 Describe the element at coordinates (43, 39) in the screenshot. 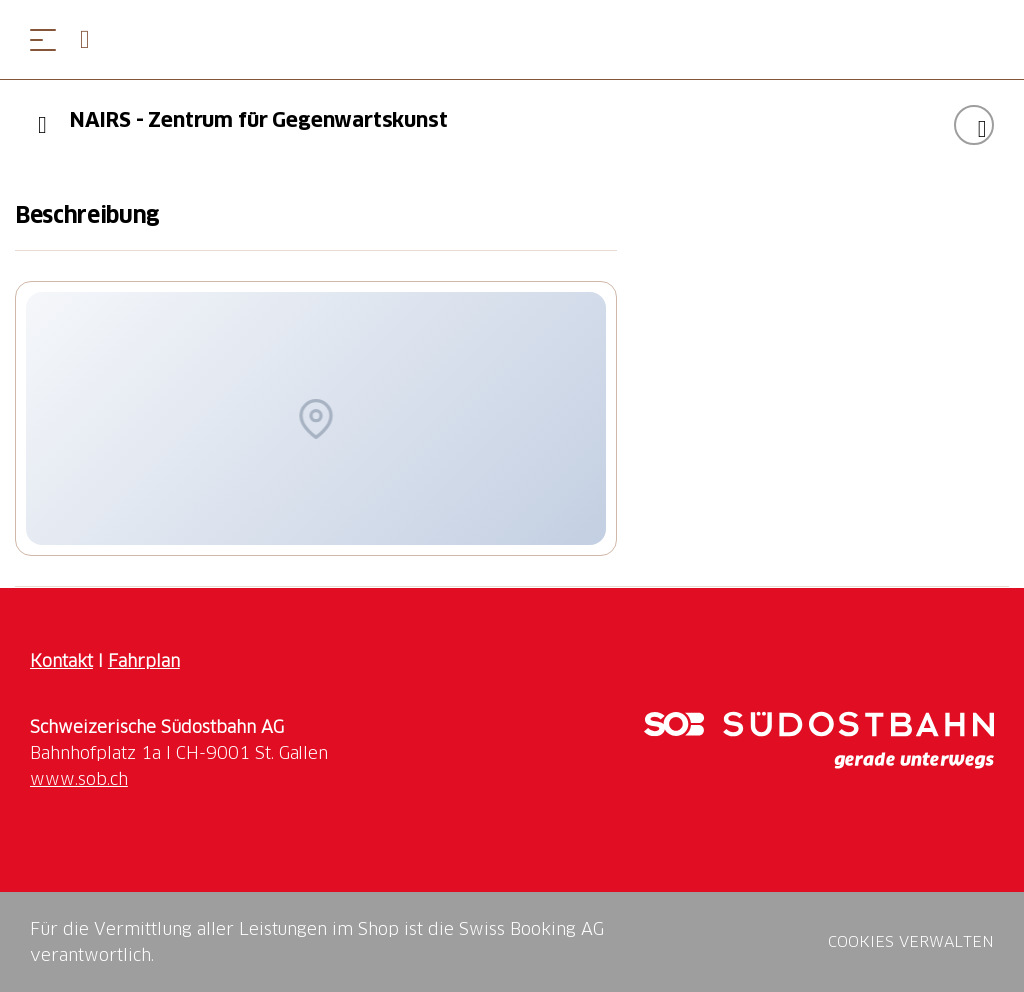

I see `[Menü öffnen]` at that location.